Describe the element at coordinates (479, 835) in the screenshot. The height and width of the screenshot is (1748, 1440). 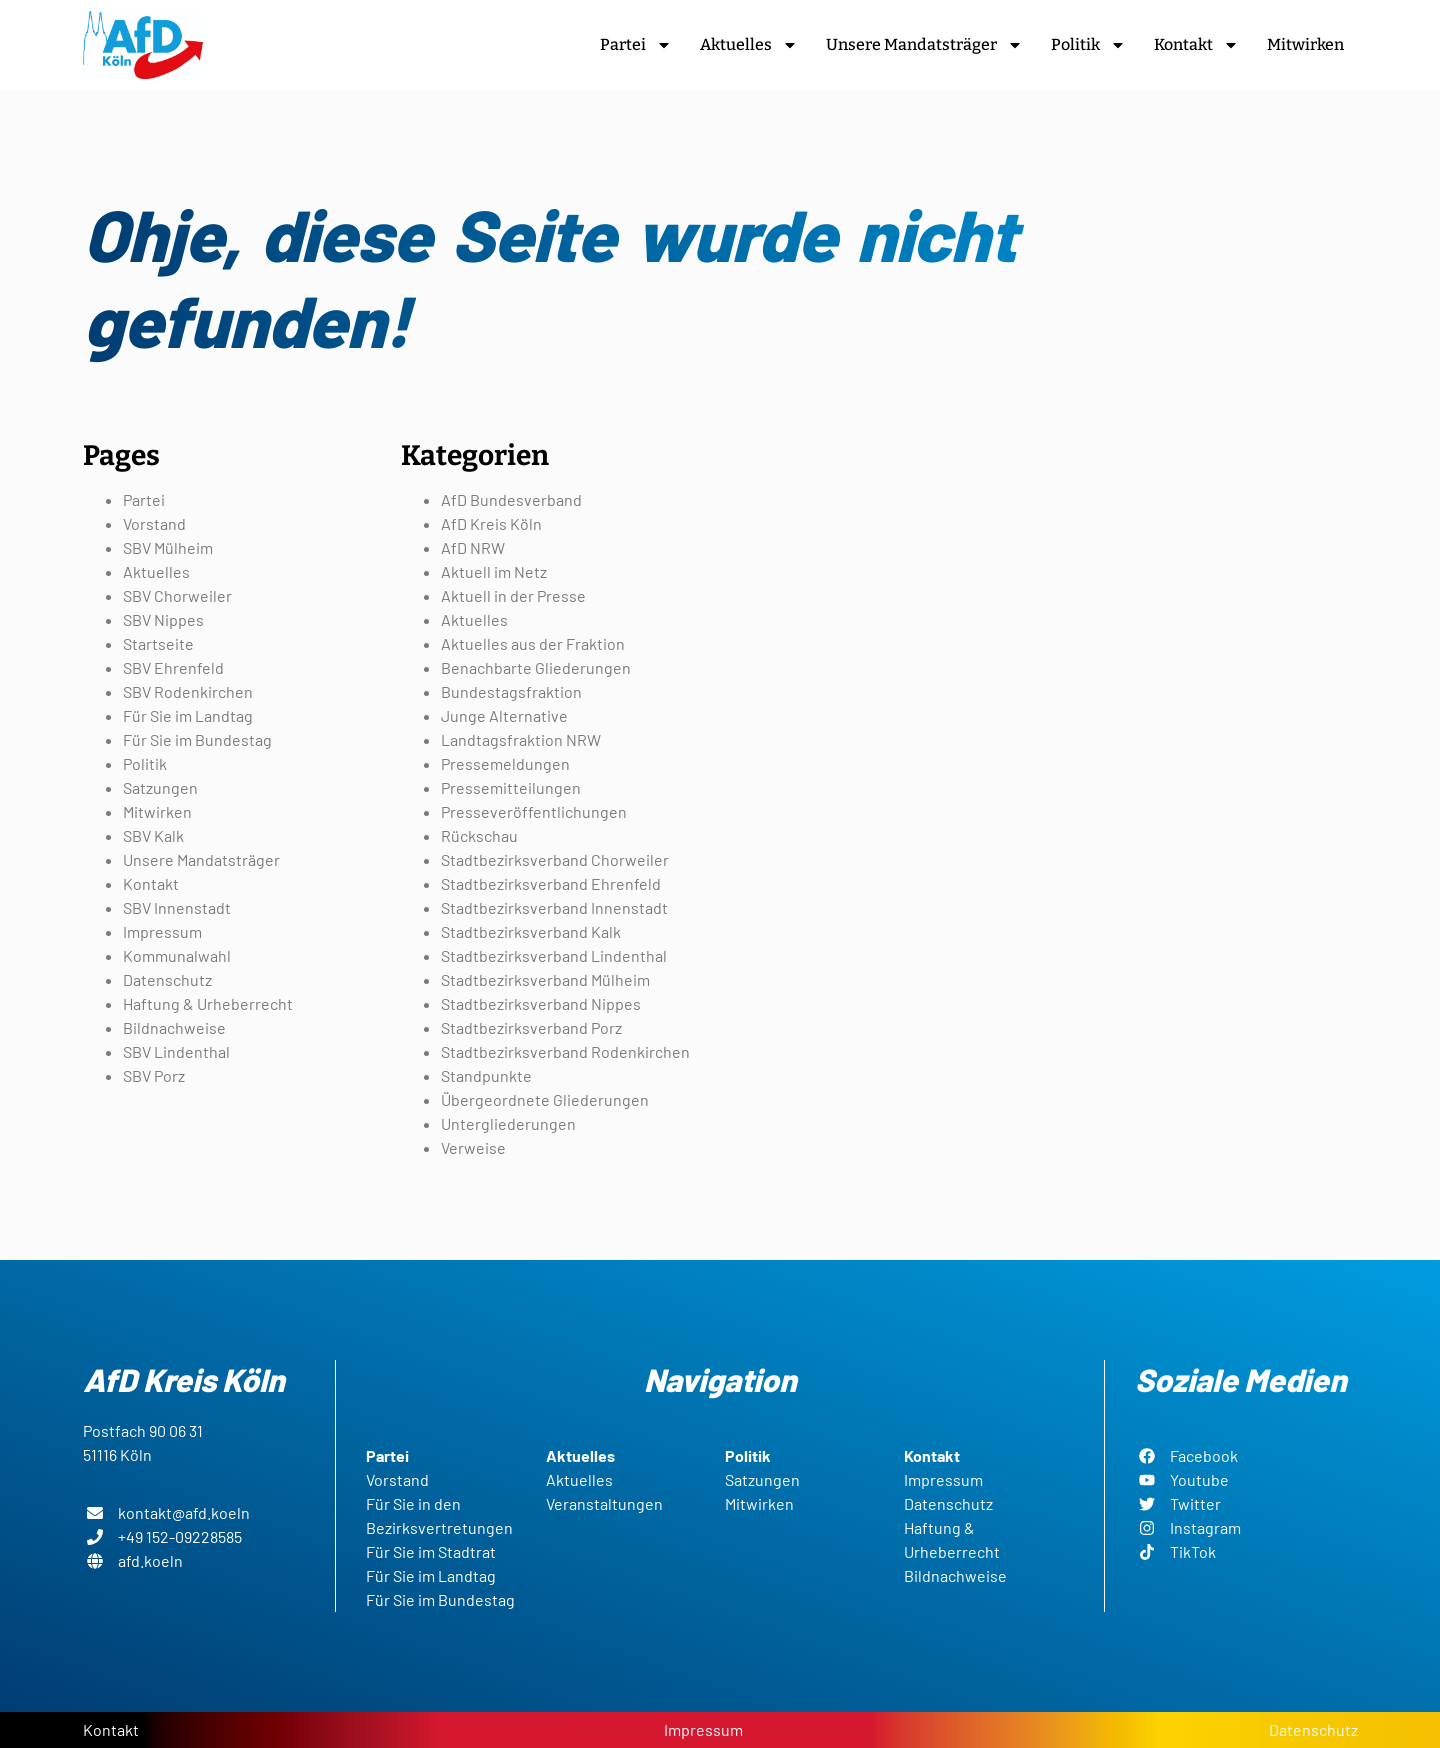
I see `Rückschau` at that location.